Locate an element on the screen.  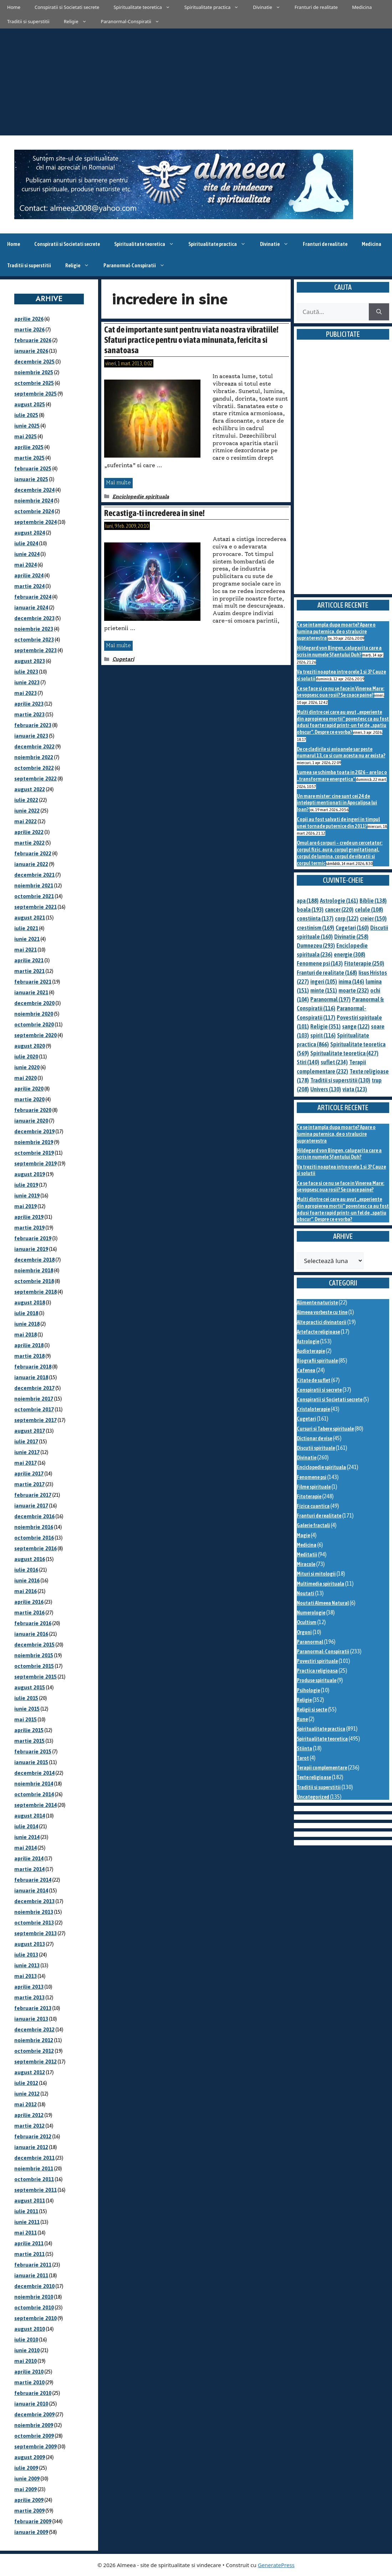
Cat de importante sunt pentru viata noastra vibratiile! Sfaturi practice pentru o viata minunata, fericita si sanatoasa is located at coordinates (191, 340).